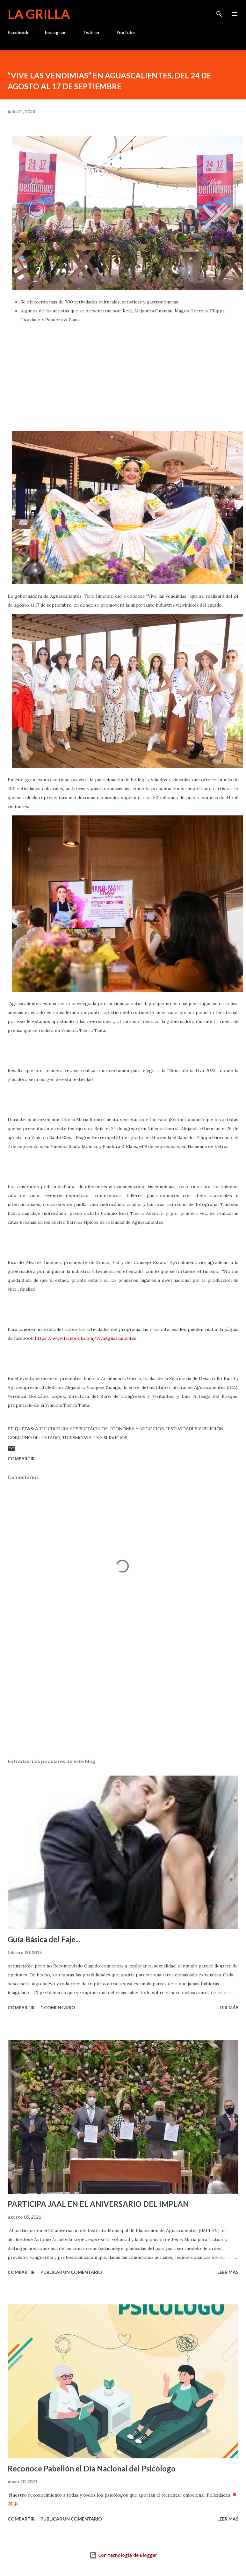 This screenshot has width=246, height=2576. What do you see at coordinates (137, 1428) in the screenshot?
I see `Economía y Negocios` at bounding box center [137, 1428].